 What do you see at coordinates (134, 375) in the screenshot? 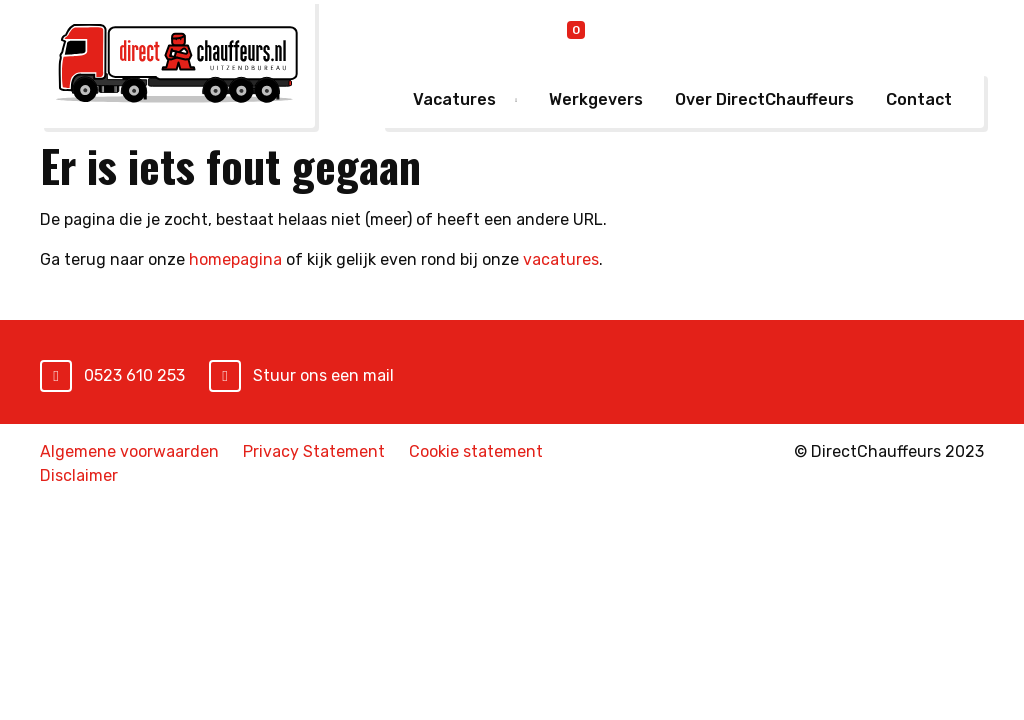
I see `0523 610 253` at bounding box center [134, 375].